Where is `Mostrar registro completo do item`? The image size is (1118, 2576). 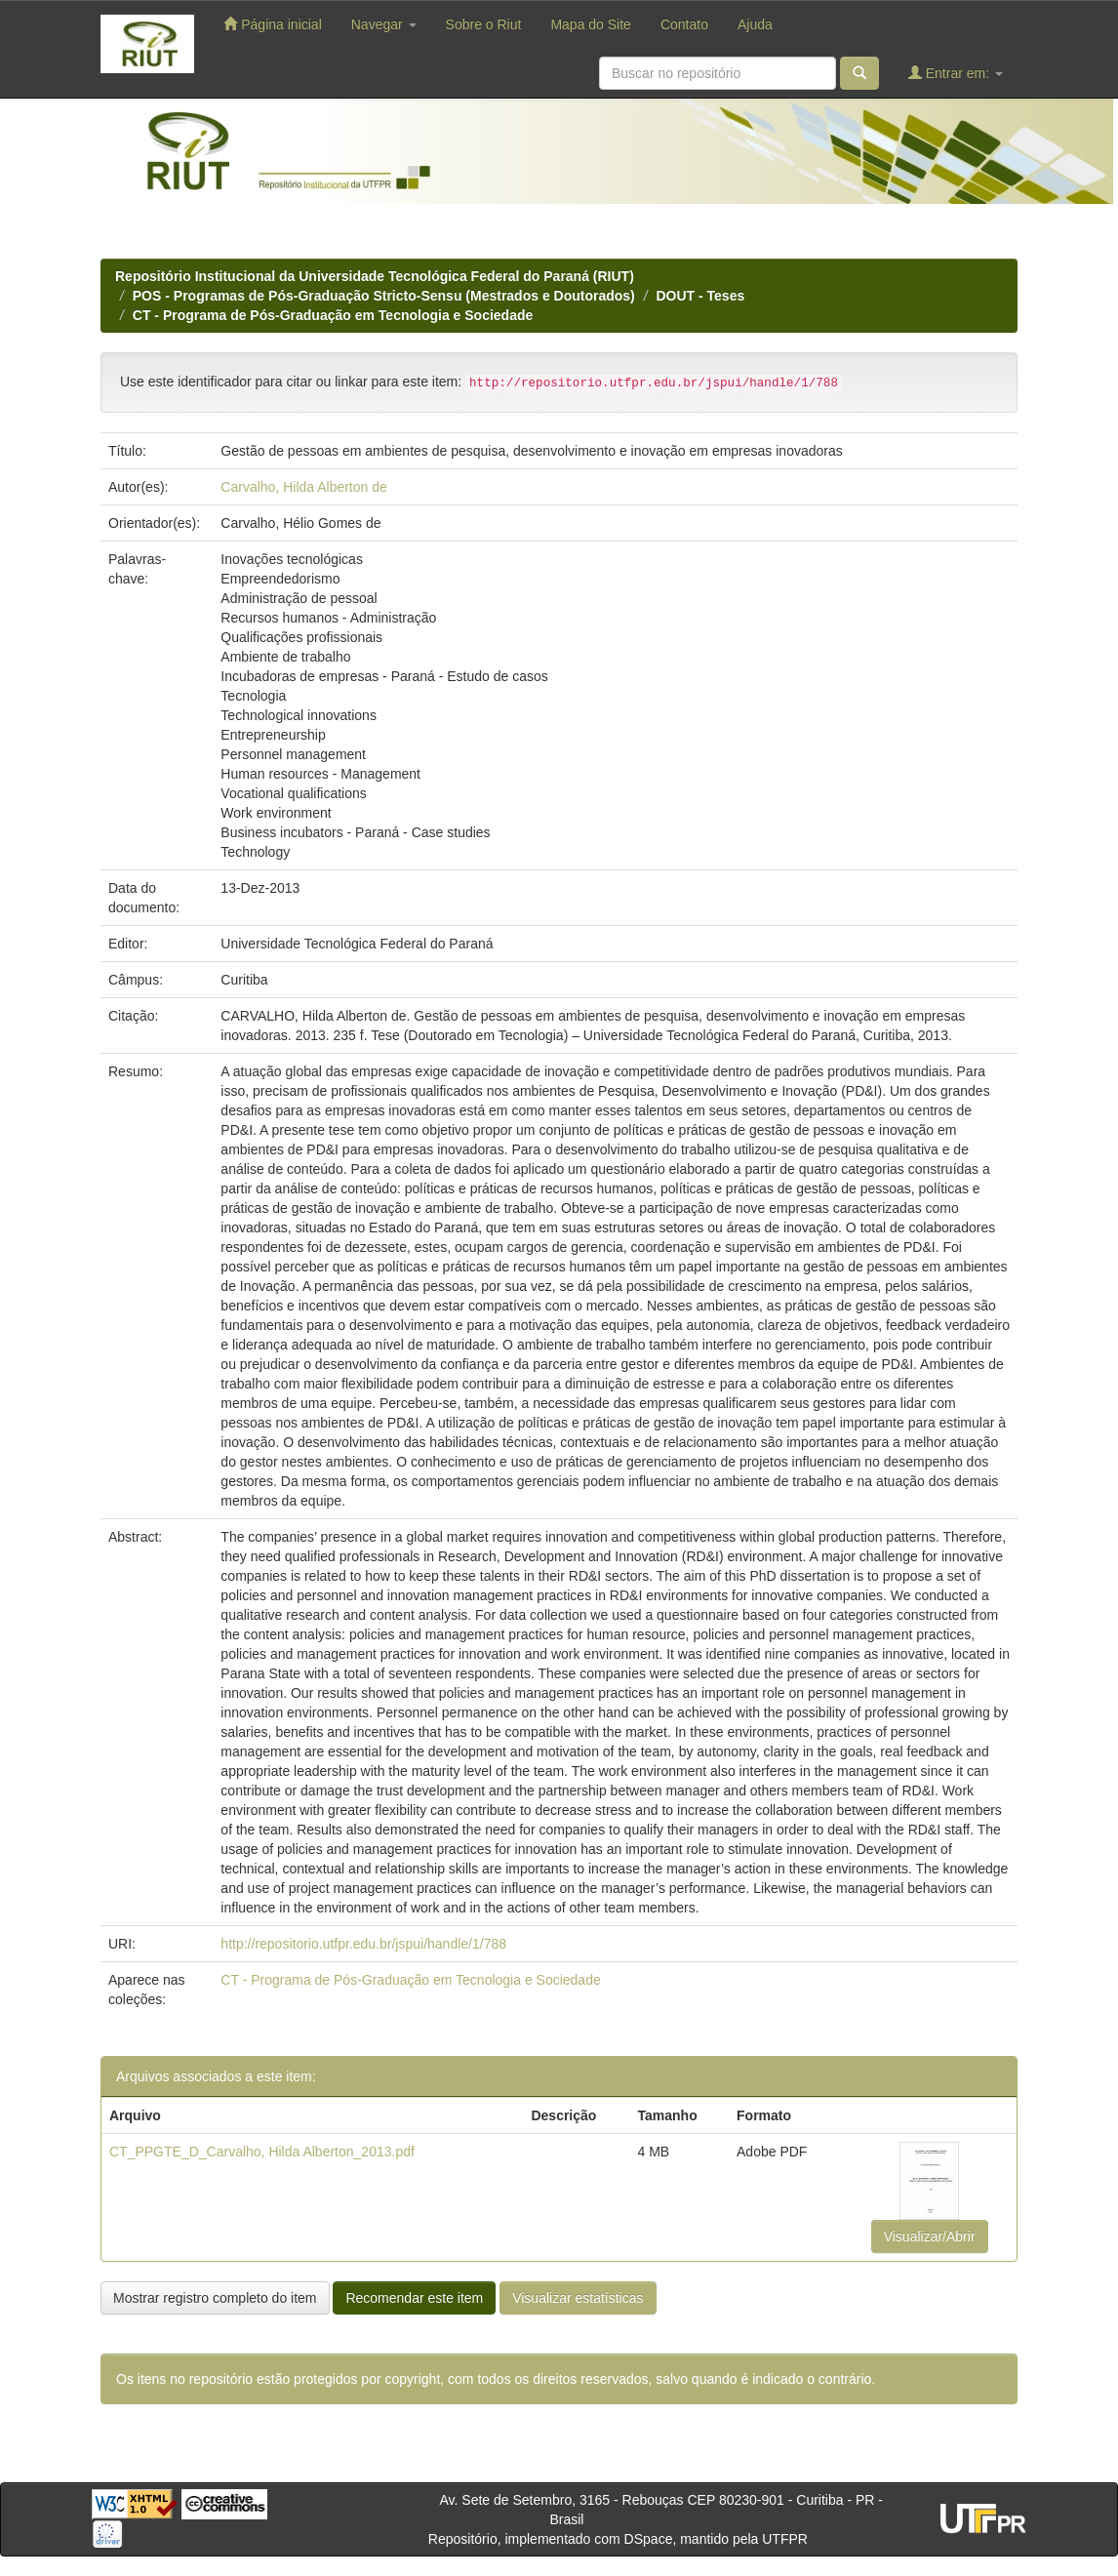
Mostrar registro completo do item is located at coordinates (215, 2298).